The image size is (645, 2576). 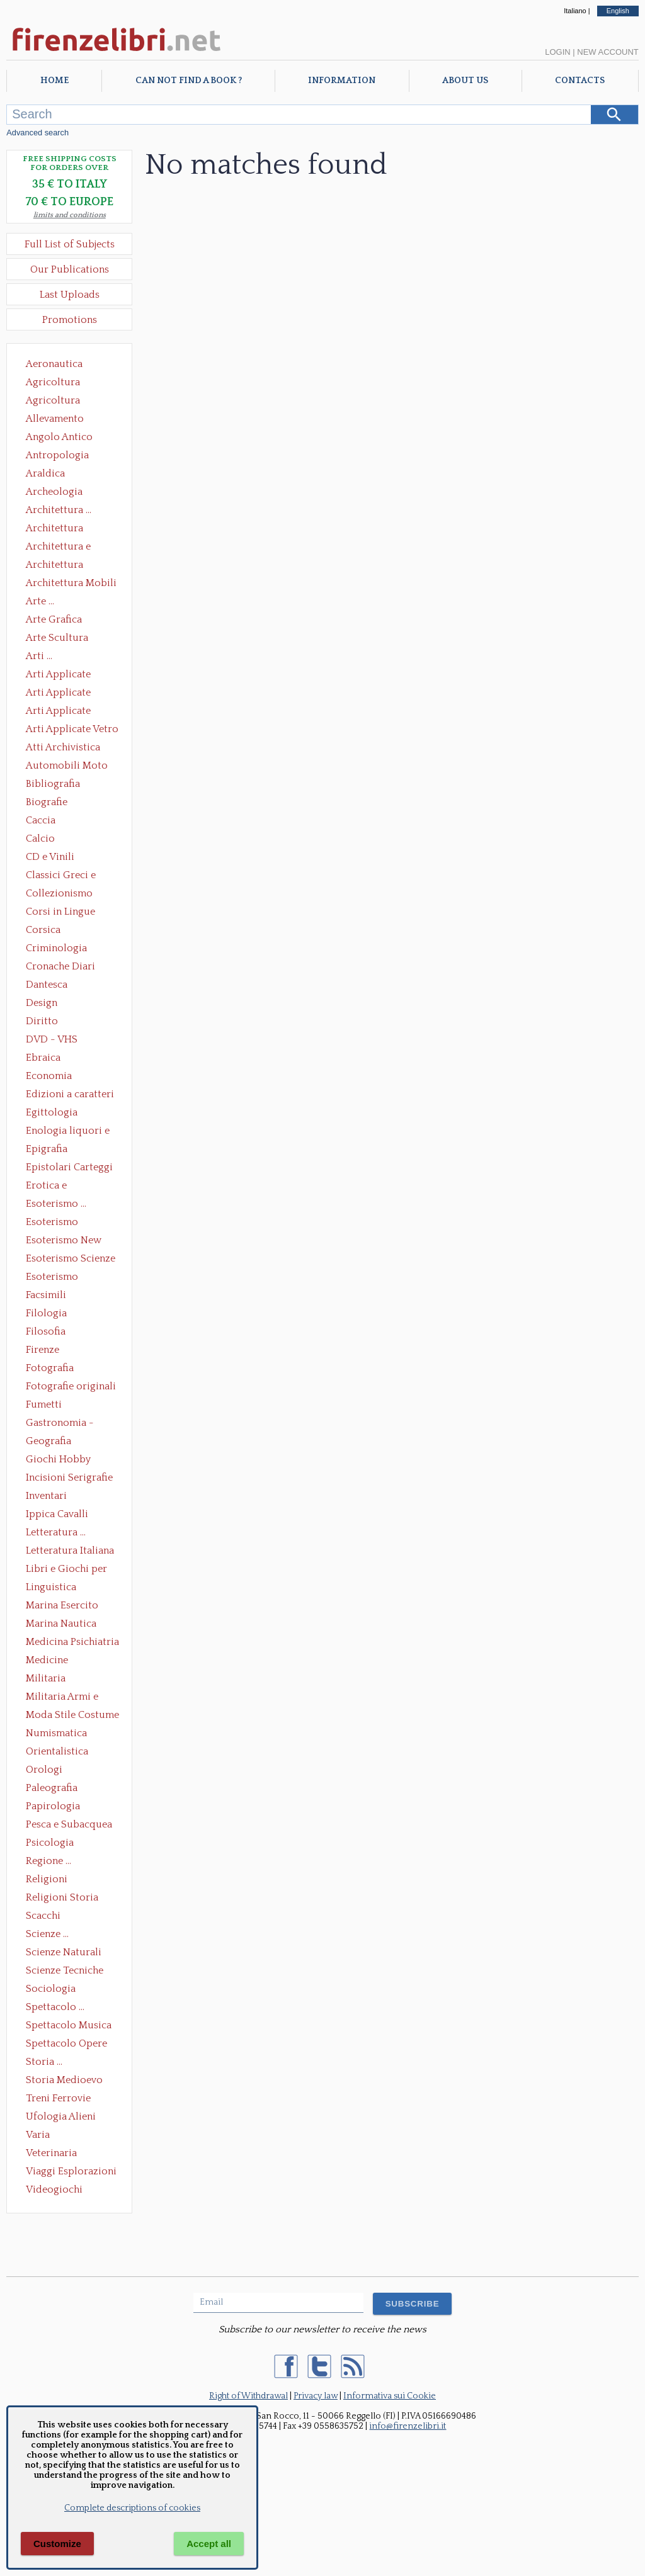 I want to click on Arte Scultura Lignea, so click(x=57, y=639).